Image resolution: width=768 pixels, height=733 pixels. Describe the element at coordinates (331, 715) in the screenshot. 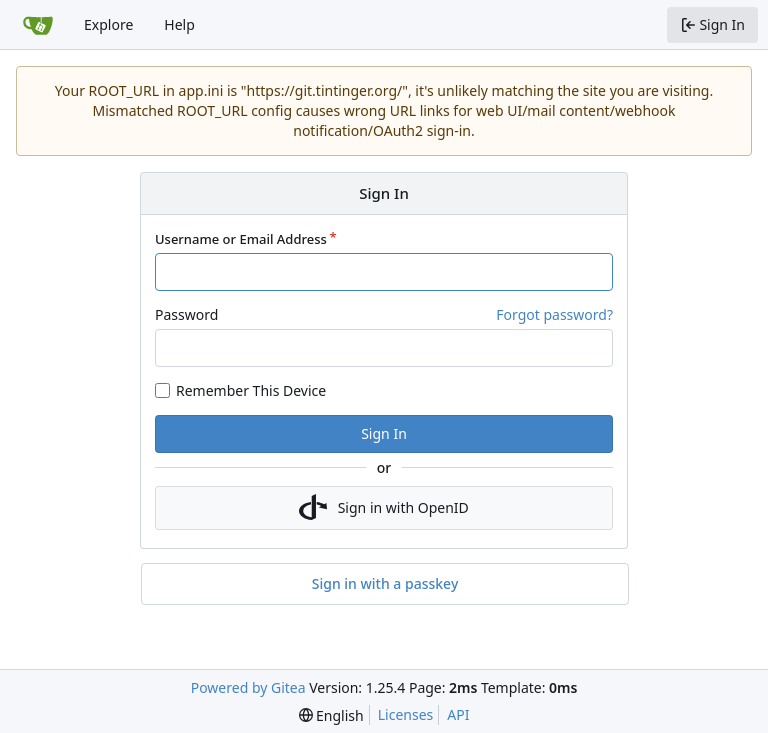

I see `[menu]` at that location.